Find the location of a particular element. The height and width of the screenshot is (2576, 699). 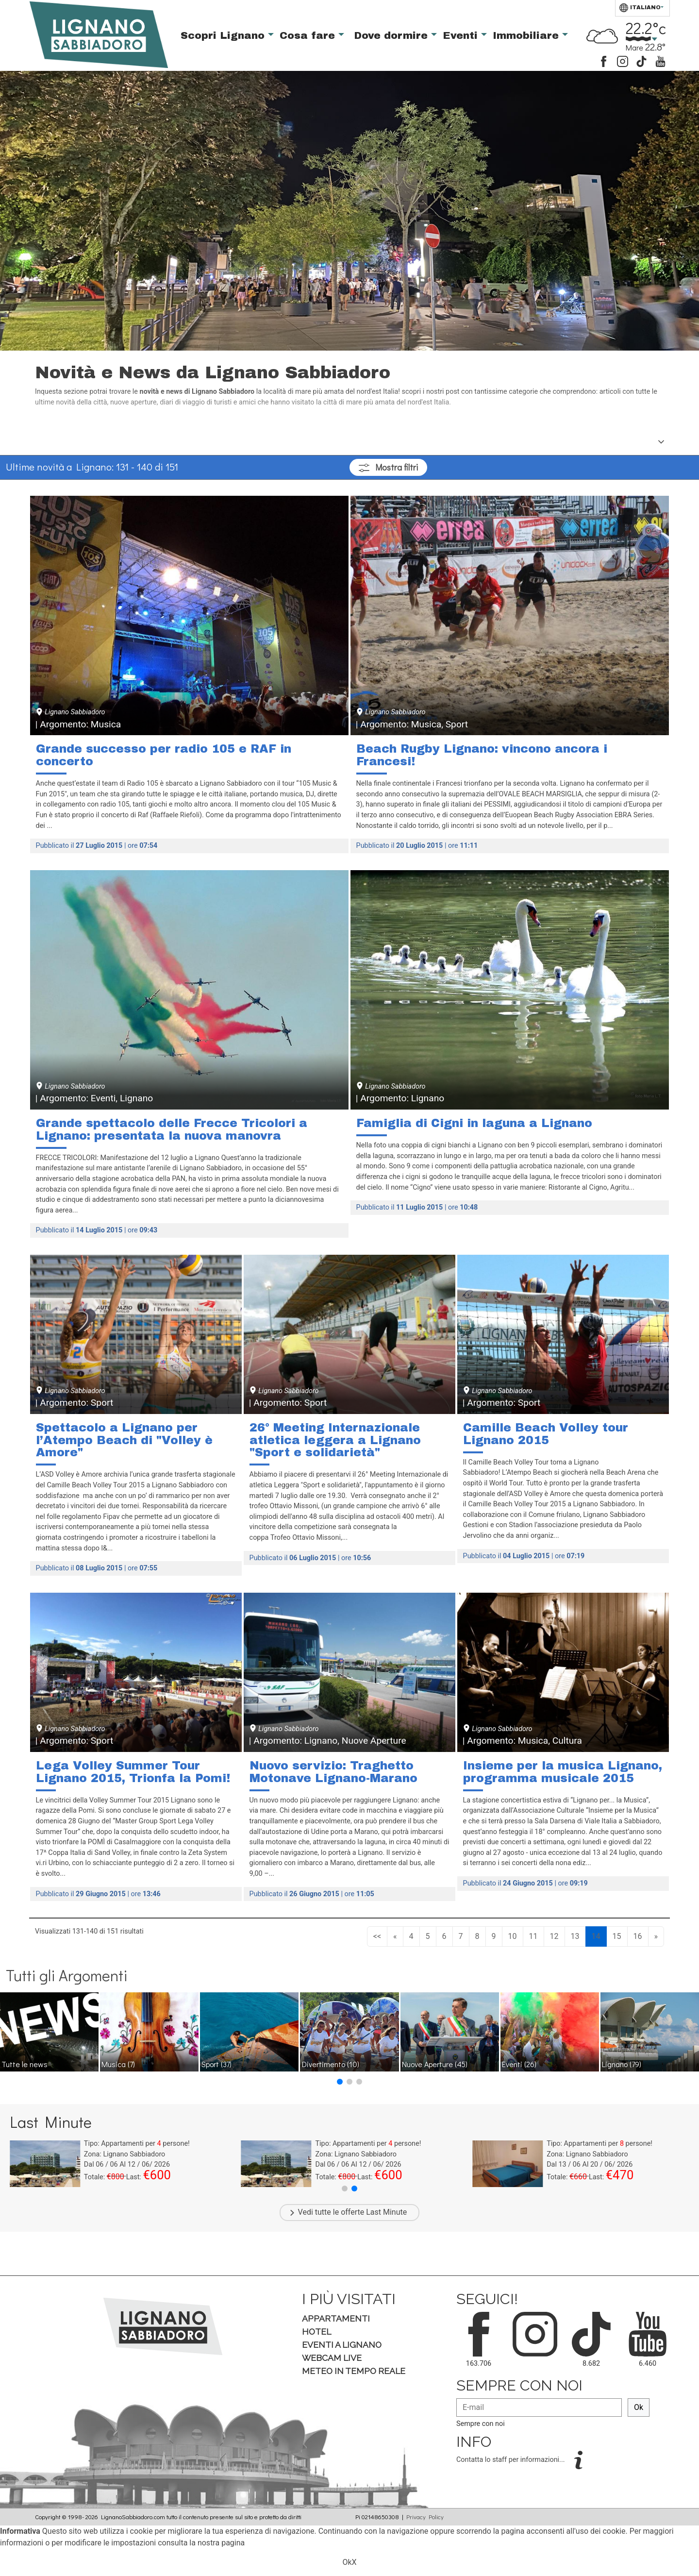

Sport is located at coordinates (216, 2064).